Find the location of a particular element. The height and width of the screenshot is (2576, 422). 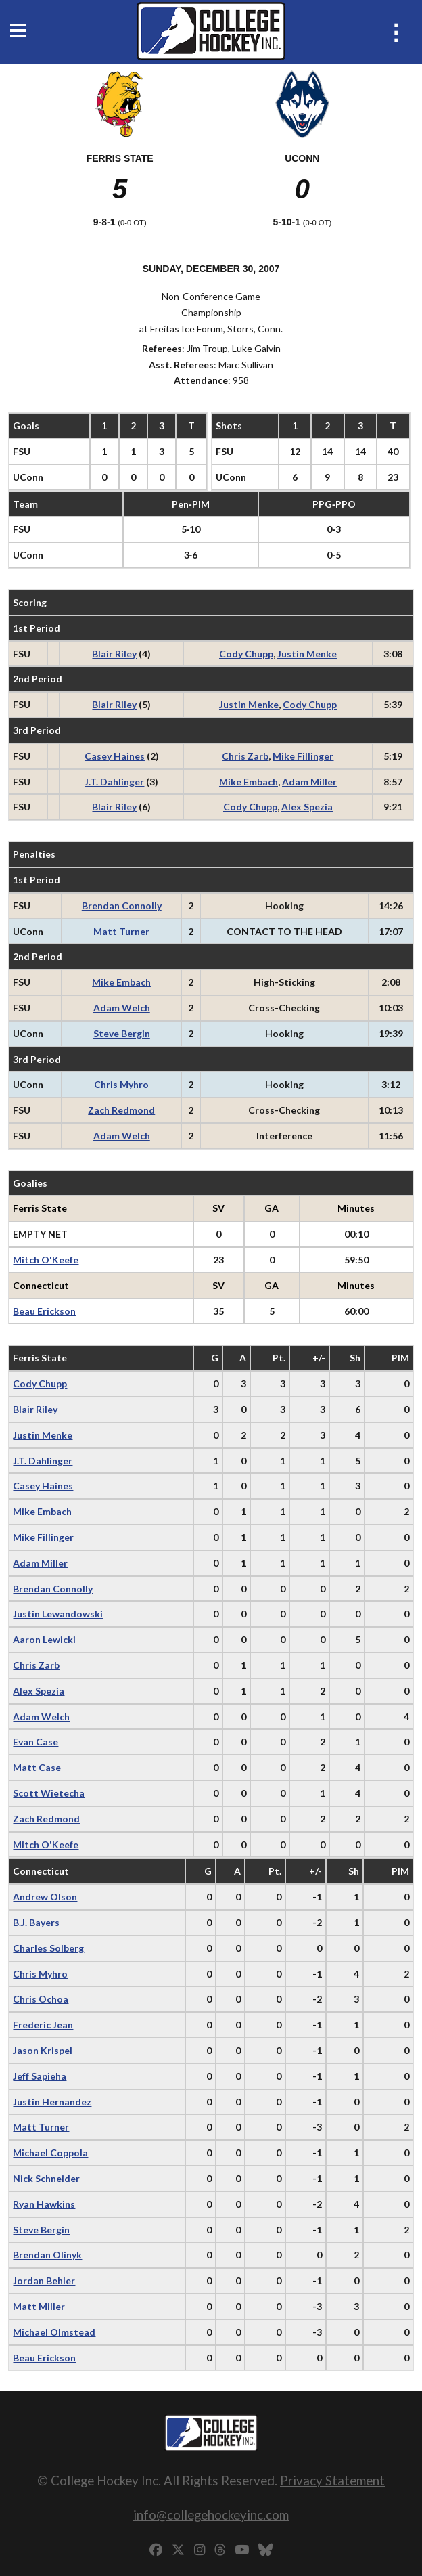

Adam Welch is located at coordinates (121, 1007).